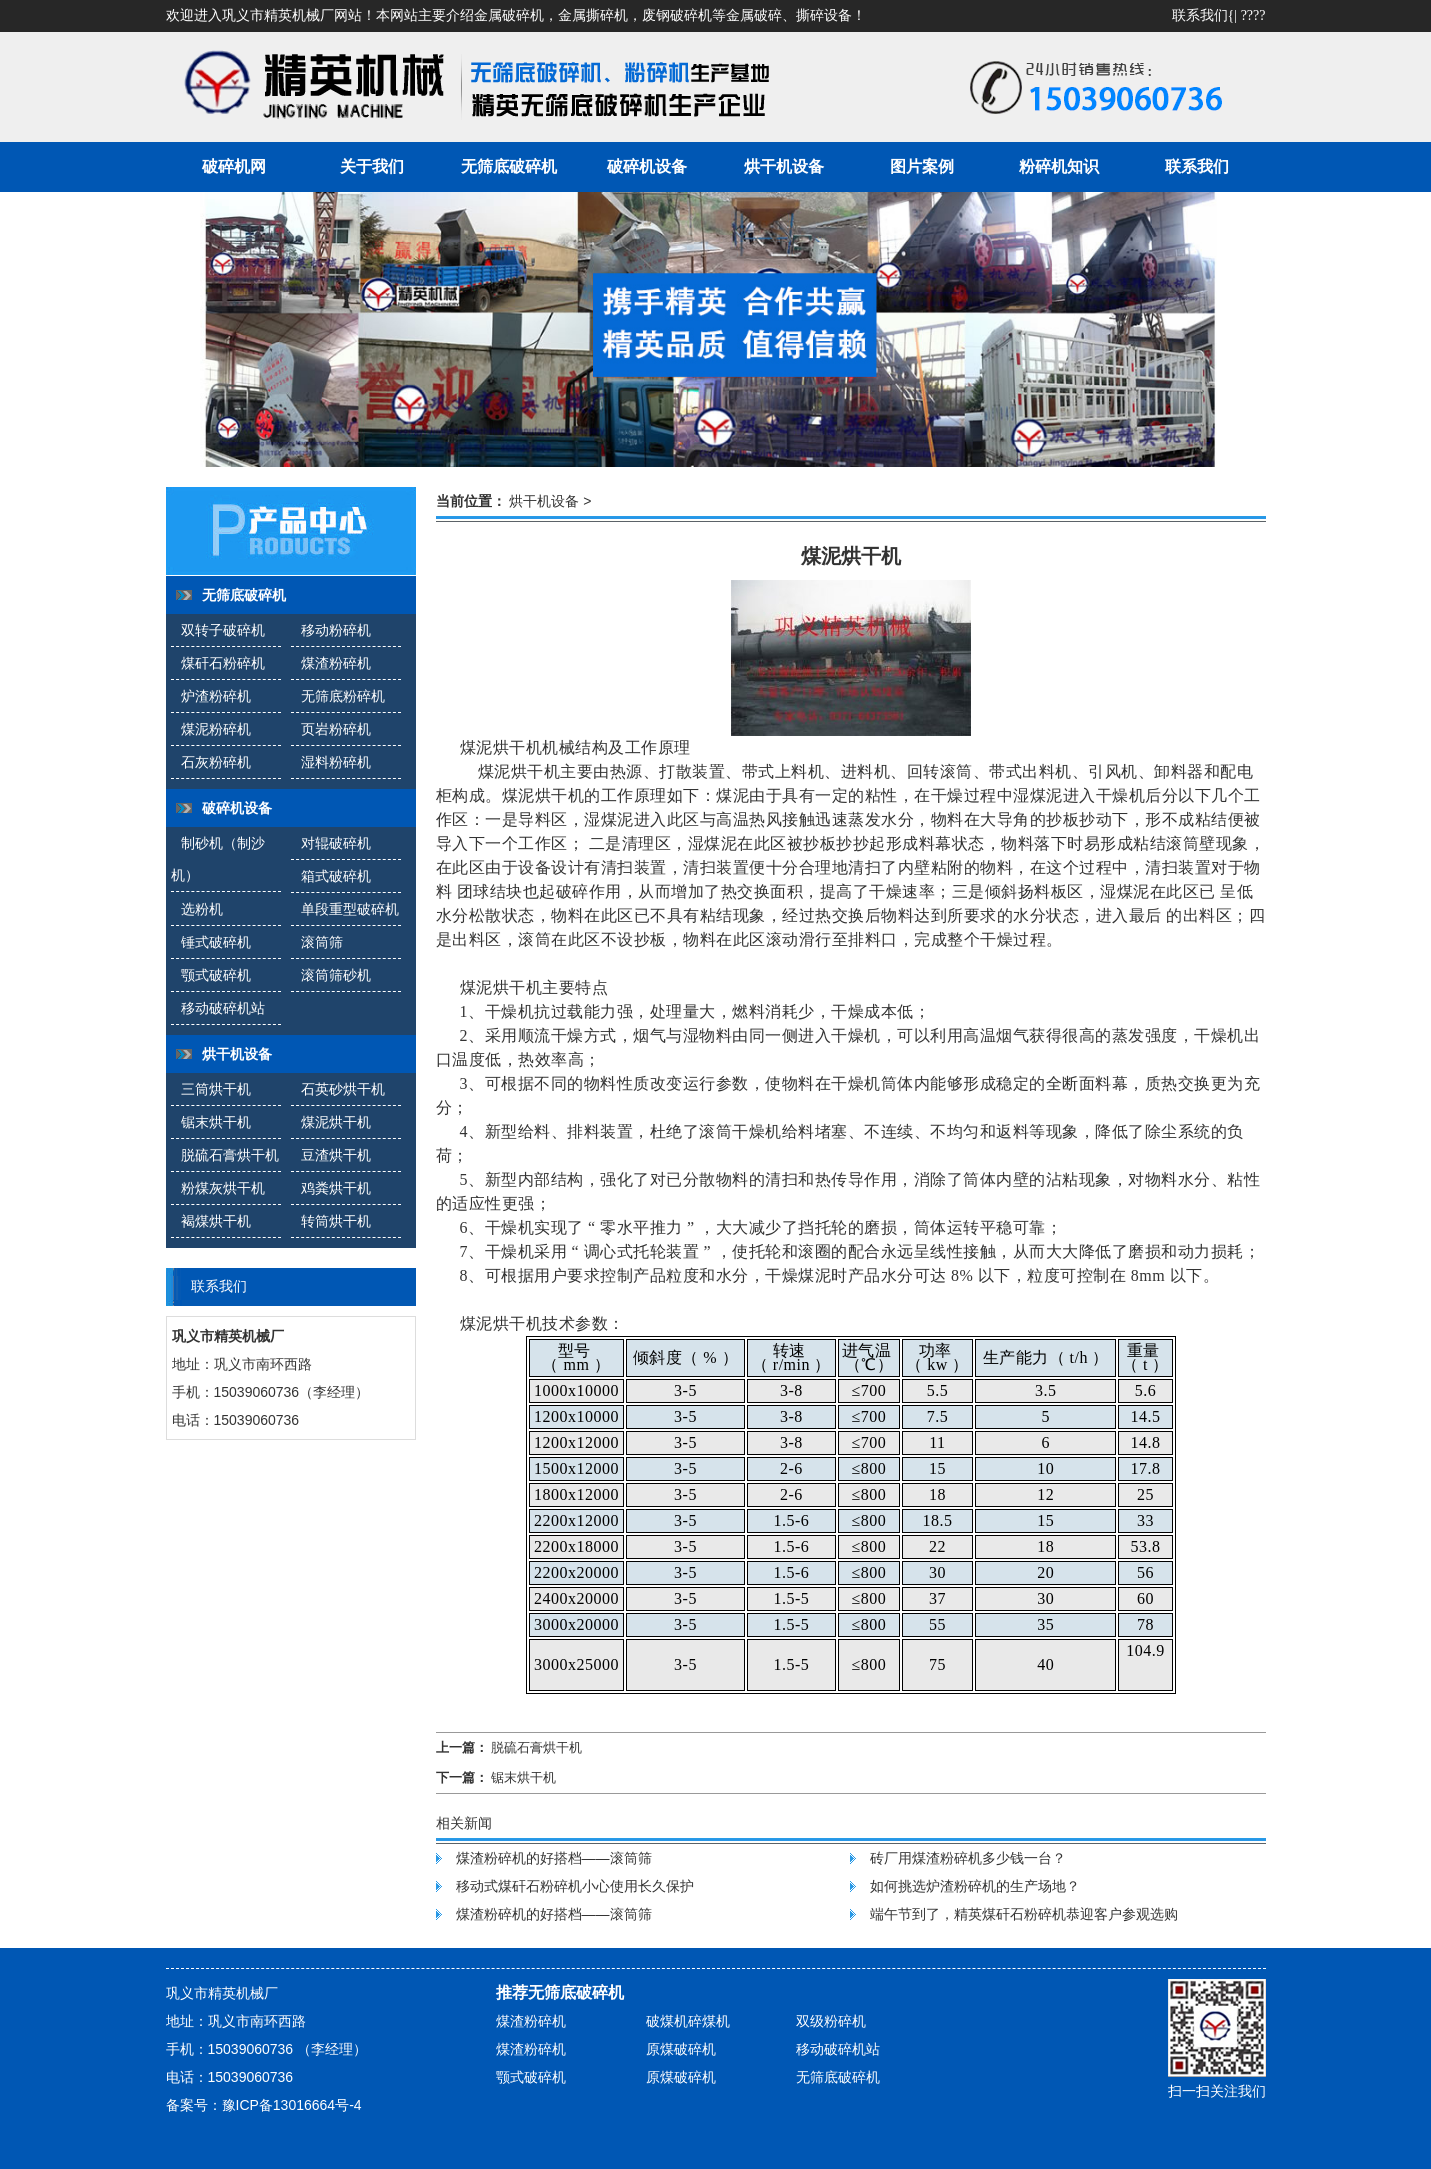 This screenshot has height=2169, width=1431. I want to click on 双转子破碎机, so click(223, 630).